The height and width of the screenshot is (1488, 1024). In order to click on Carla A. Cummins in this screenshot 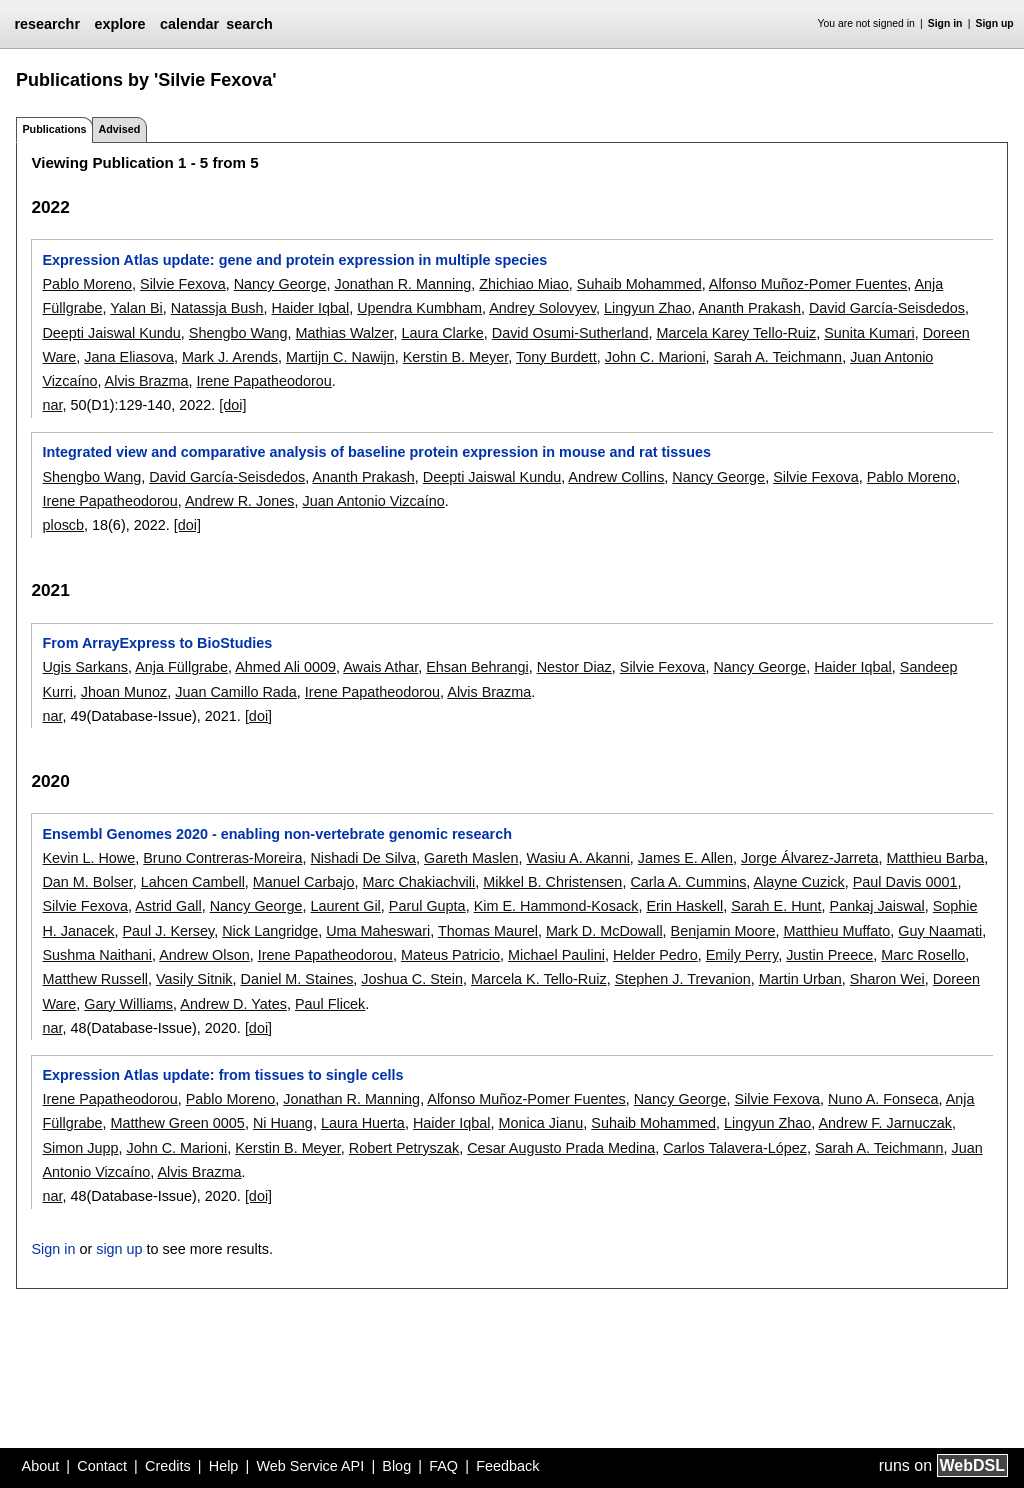, I will do `click(688, 882)`.